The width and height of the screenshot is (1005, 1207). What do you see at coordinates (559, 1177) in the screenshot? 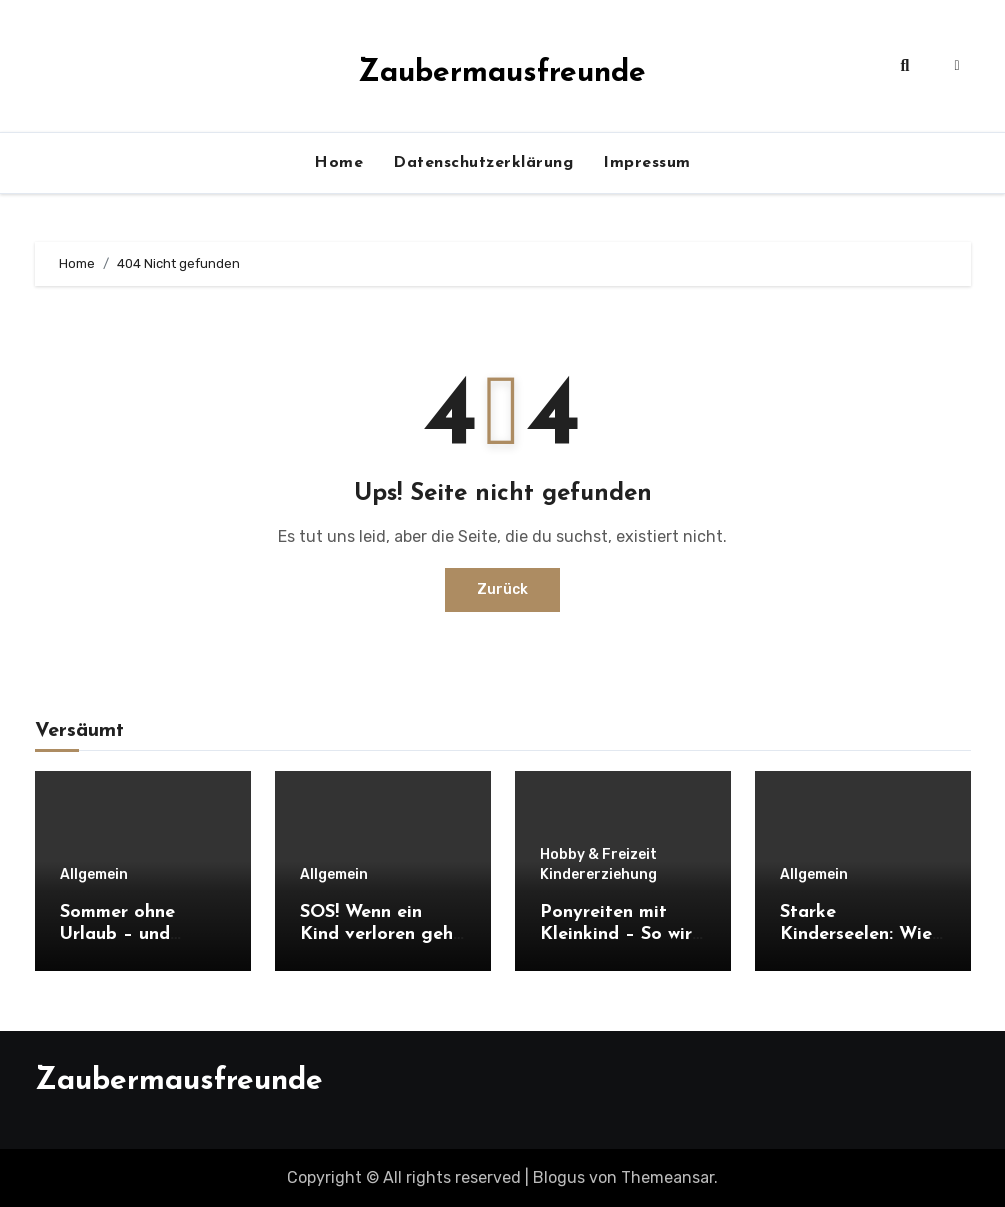
I see `Blogus` at bounding box center [559, 1177].